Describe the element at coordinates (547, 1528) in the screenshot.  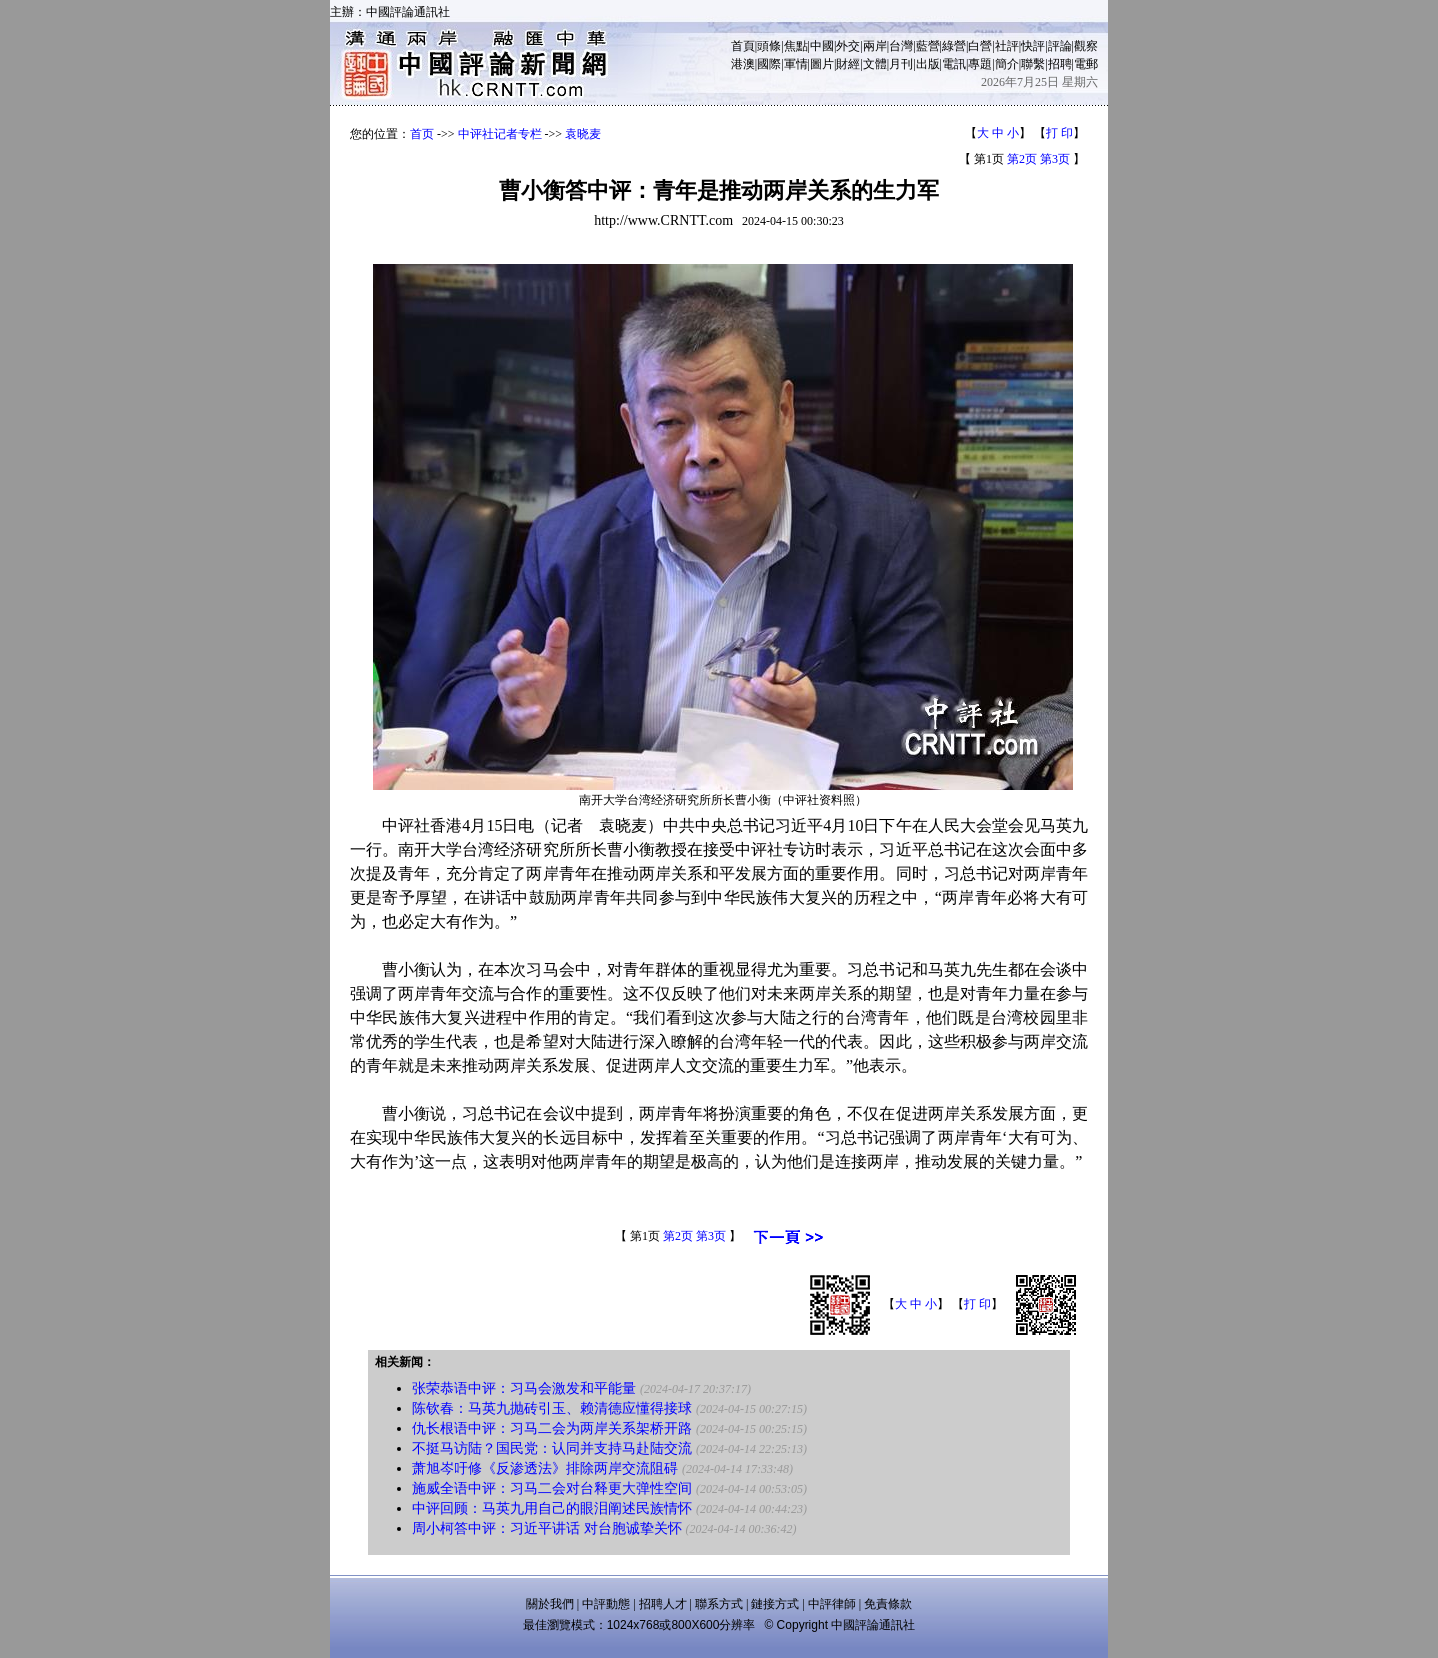
I see `周小柯答中评：习近平讲话 对台胞诚挚关怀` at that location.